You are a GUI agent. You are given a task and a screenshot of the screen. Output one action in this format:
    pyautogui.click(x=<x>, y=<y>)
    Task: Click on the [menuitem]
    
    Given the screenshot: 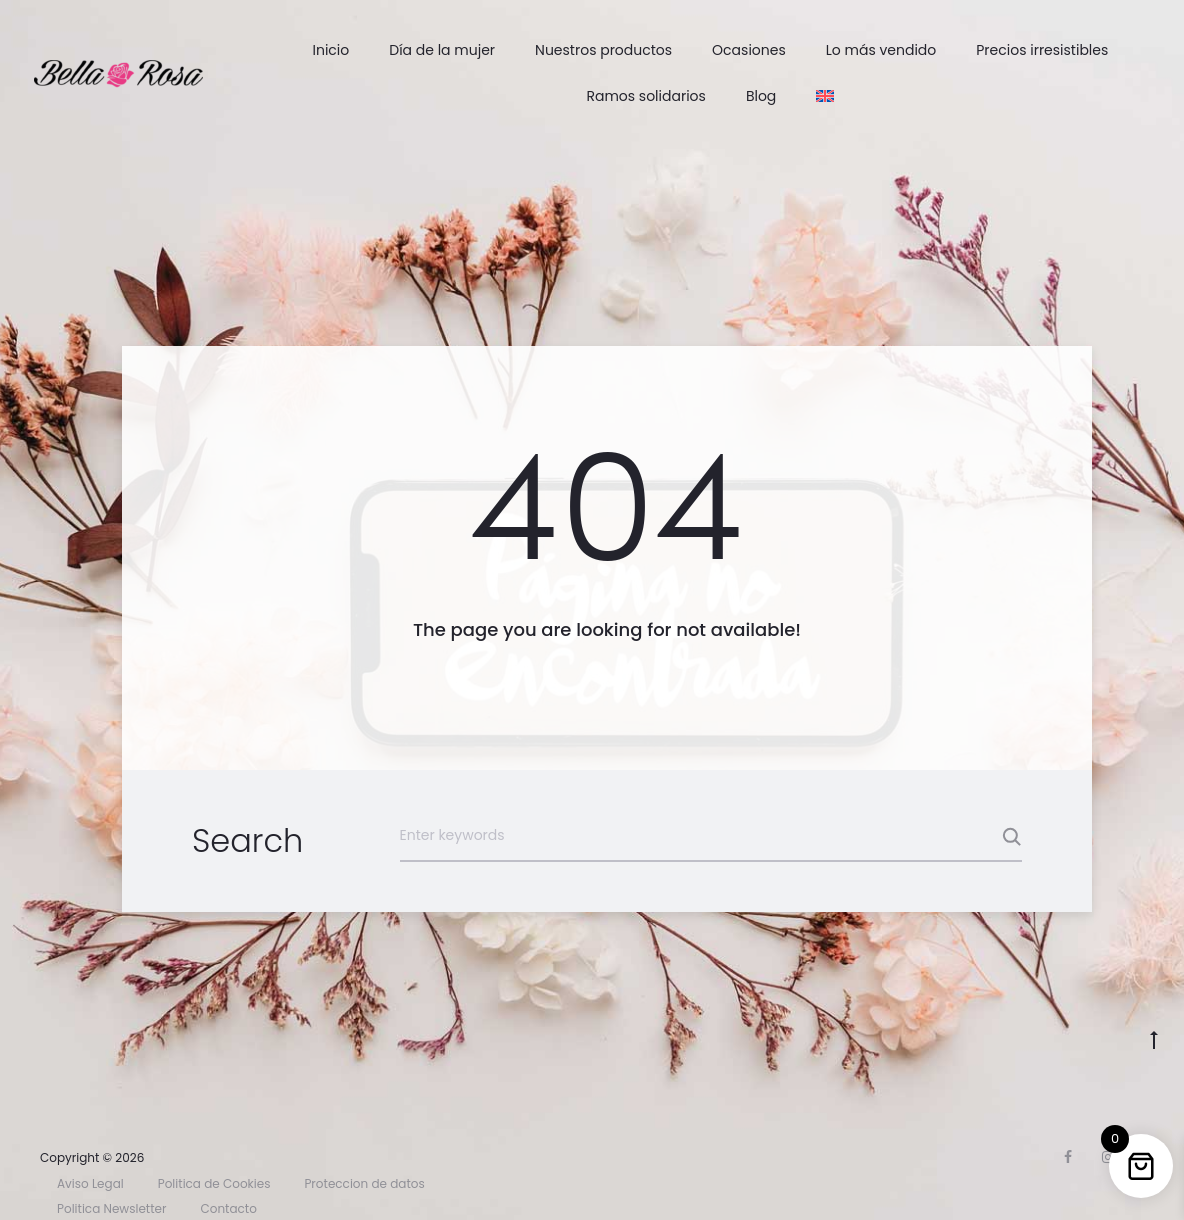 What is the action you would take?
    pyautogui.click(x=825, y=96)
    